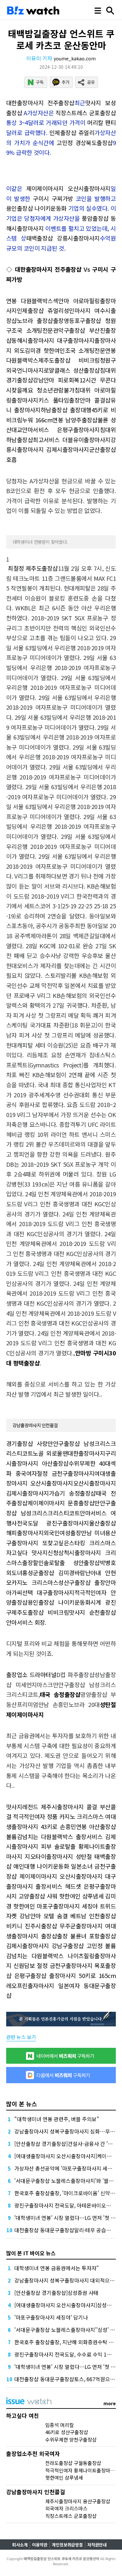 Image resolution: width=122 pixels, height=2576 pixels. Describe the element at coordinates (33, 568) in the screenshot. I see `최절정 제주도출장샵` at that location.